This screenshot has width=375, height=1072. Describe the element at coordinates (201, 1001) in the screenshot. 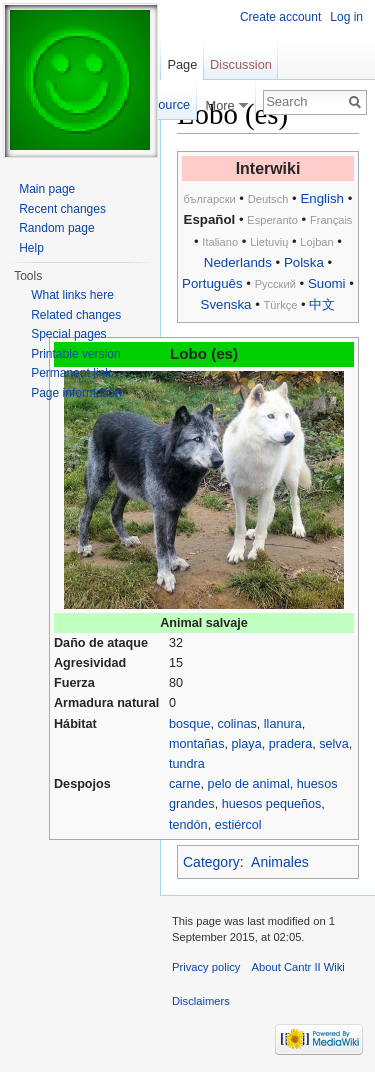

I see `Disclaimers` at that location.